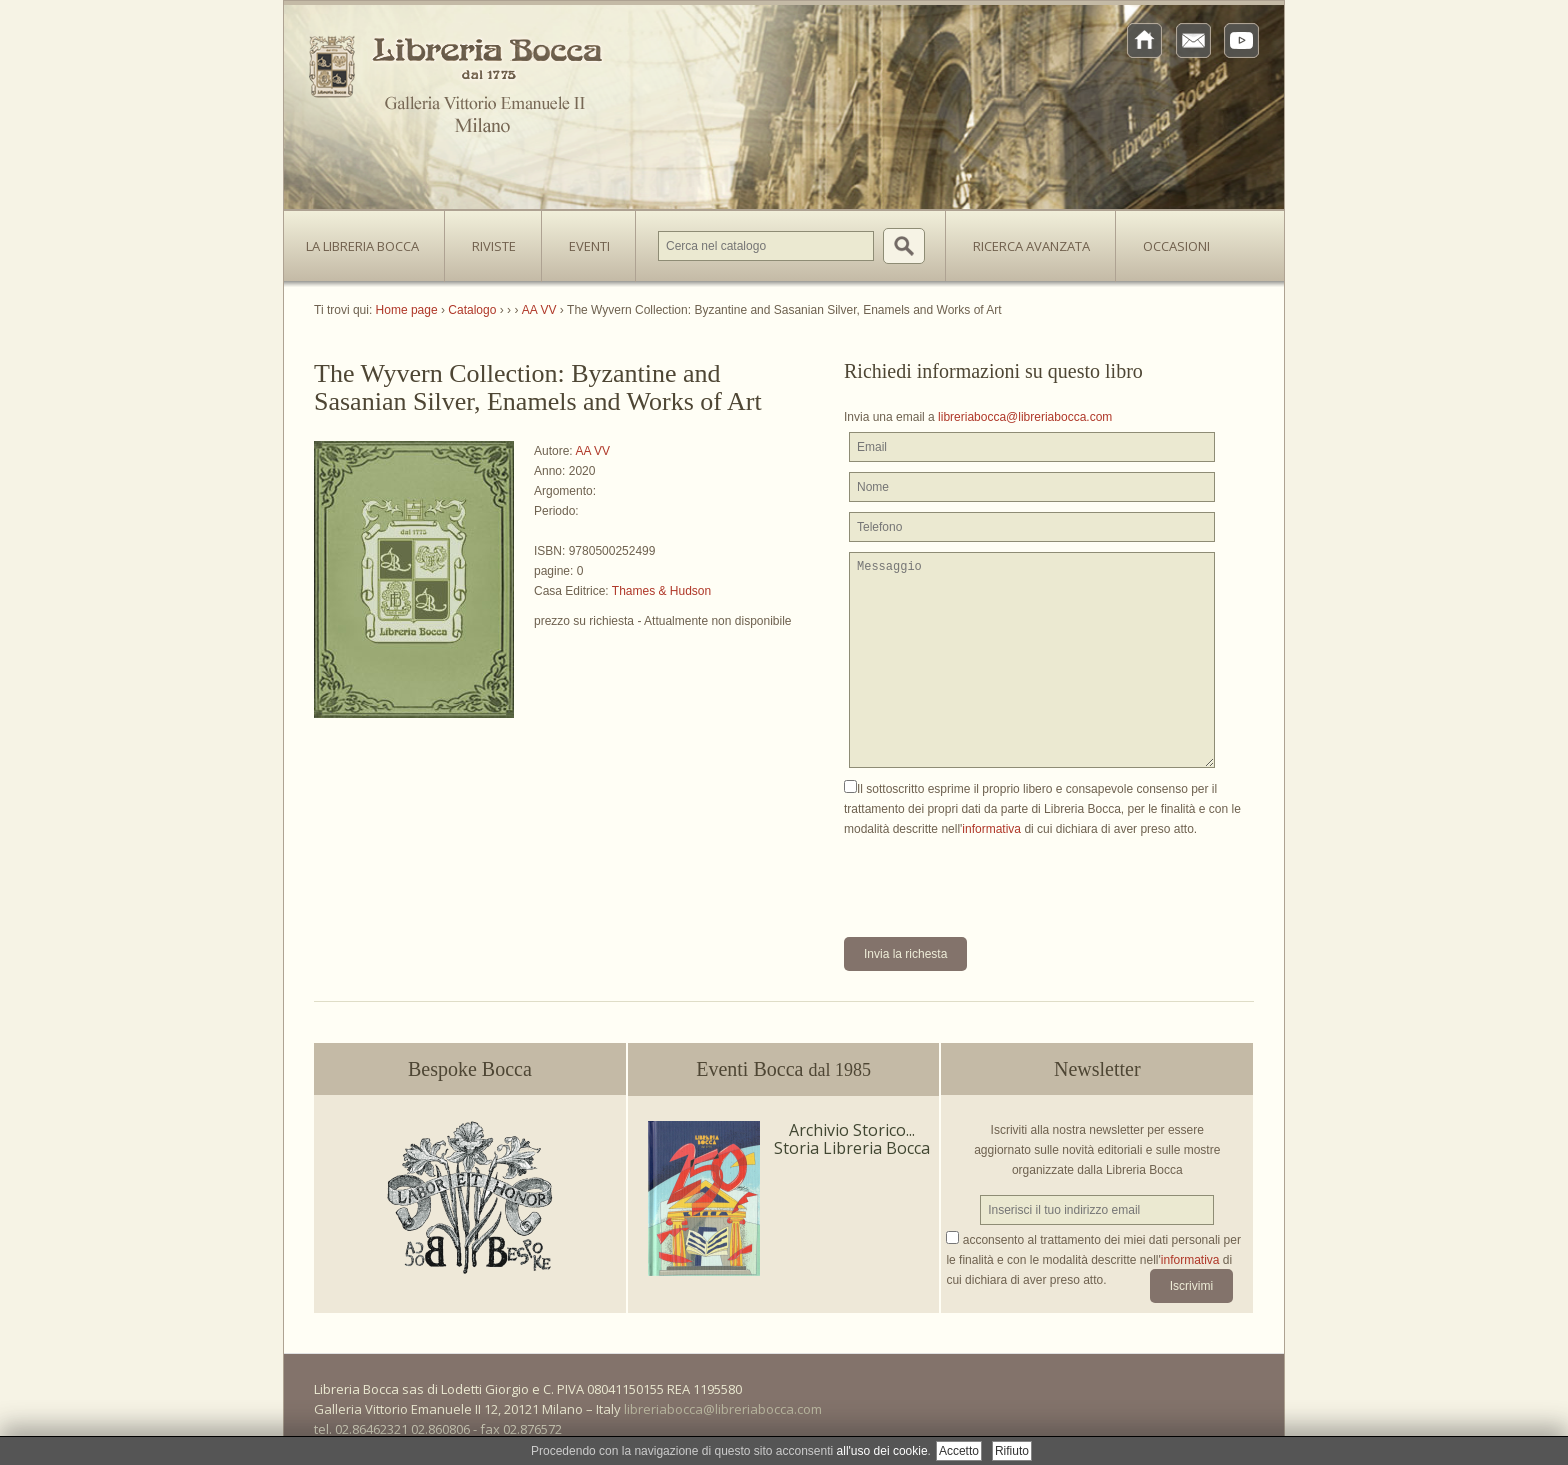  Describe the element at coordinates (489, 240) in the screenshot. I see `Riviste` at that location.